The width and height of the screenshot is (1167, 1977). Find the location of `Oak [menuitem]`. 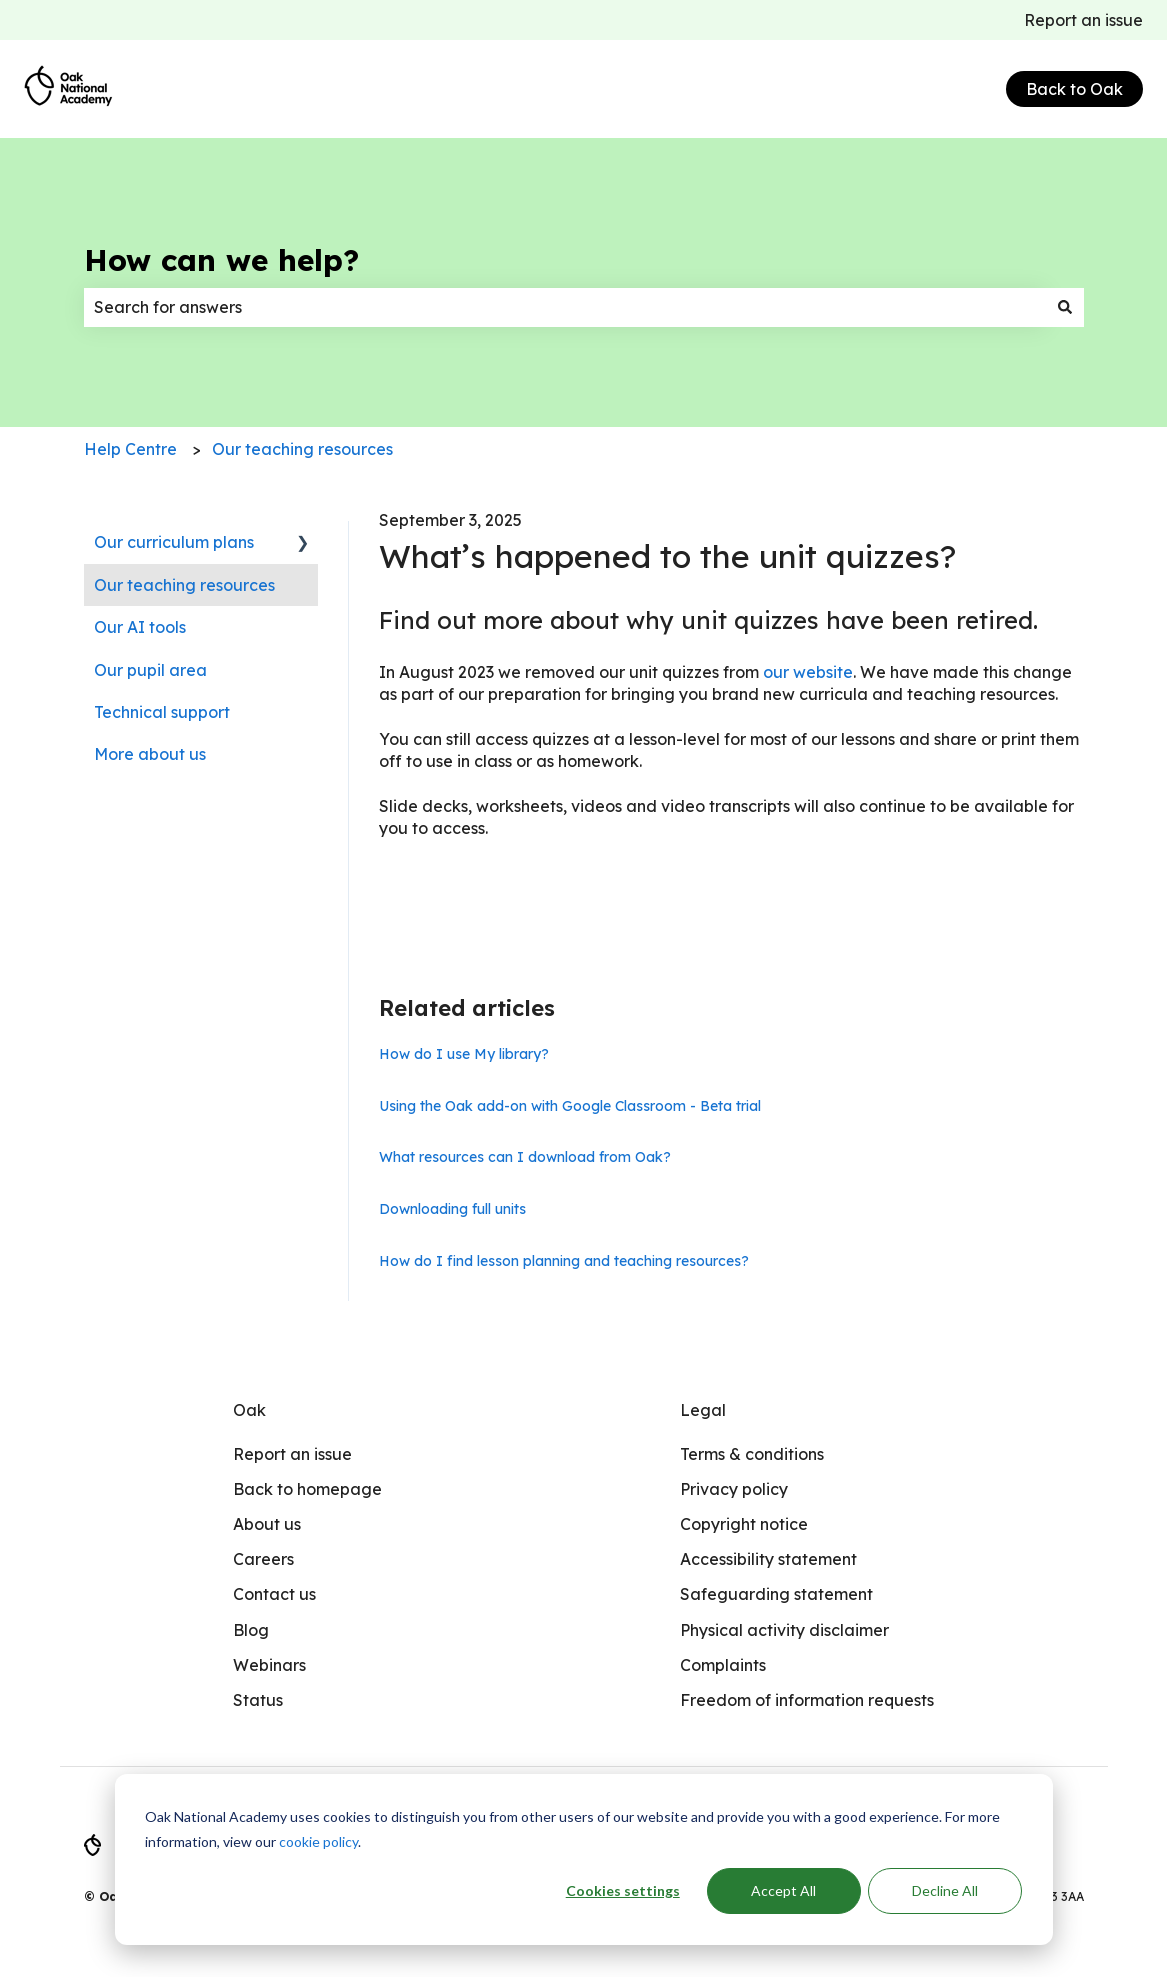

Oak [menuitem] is located at coordinates (249, 1410).